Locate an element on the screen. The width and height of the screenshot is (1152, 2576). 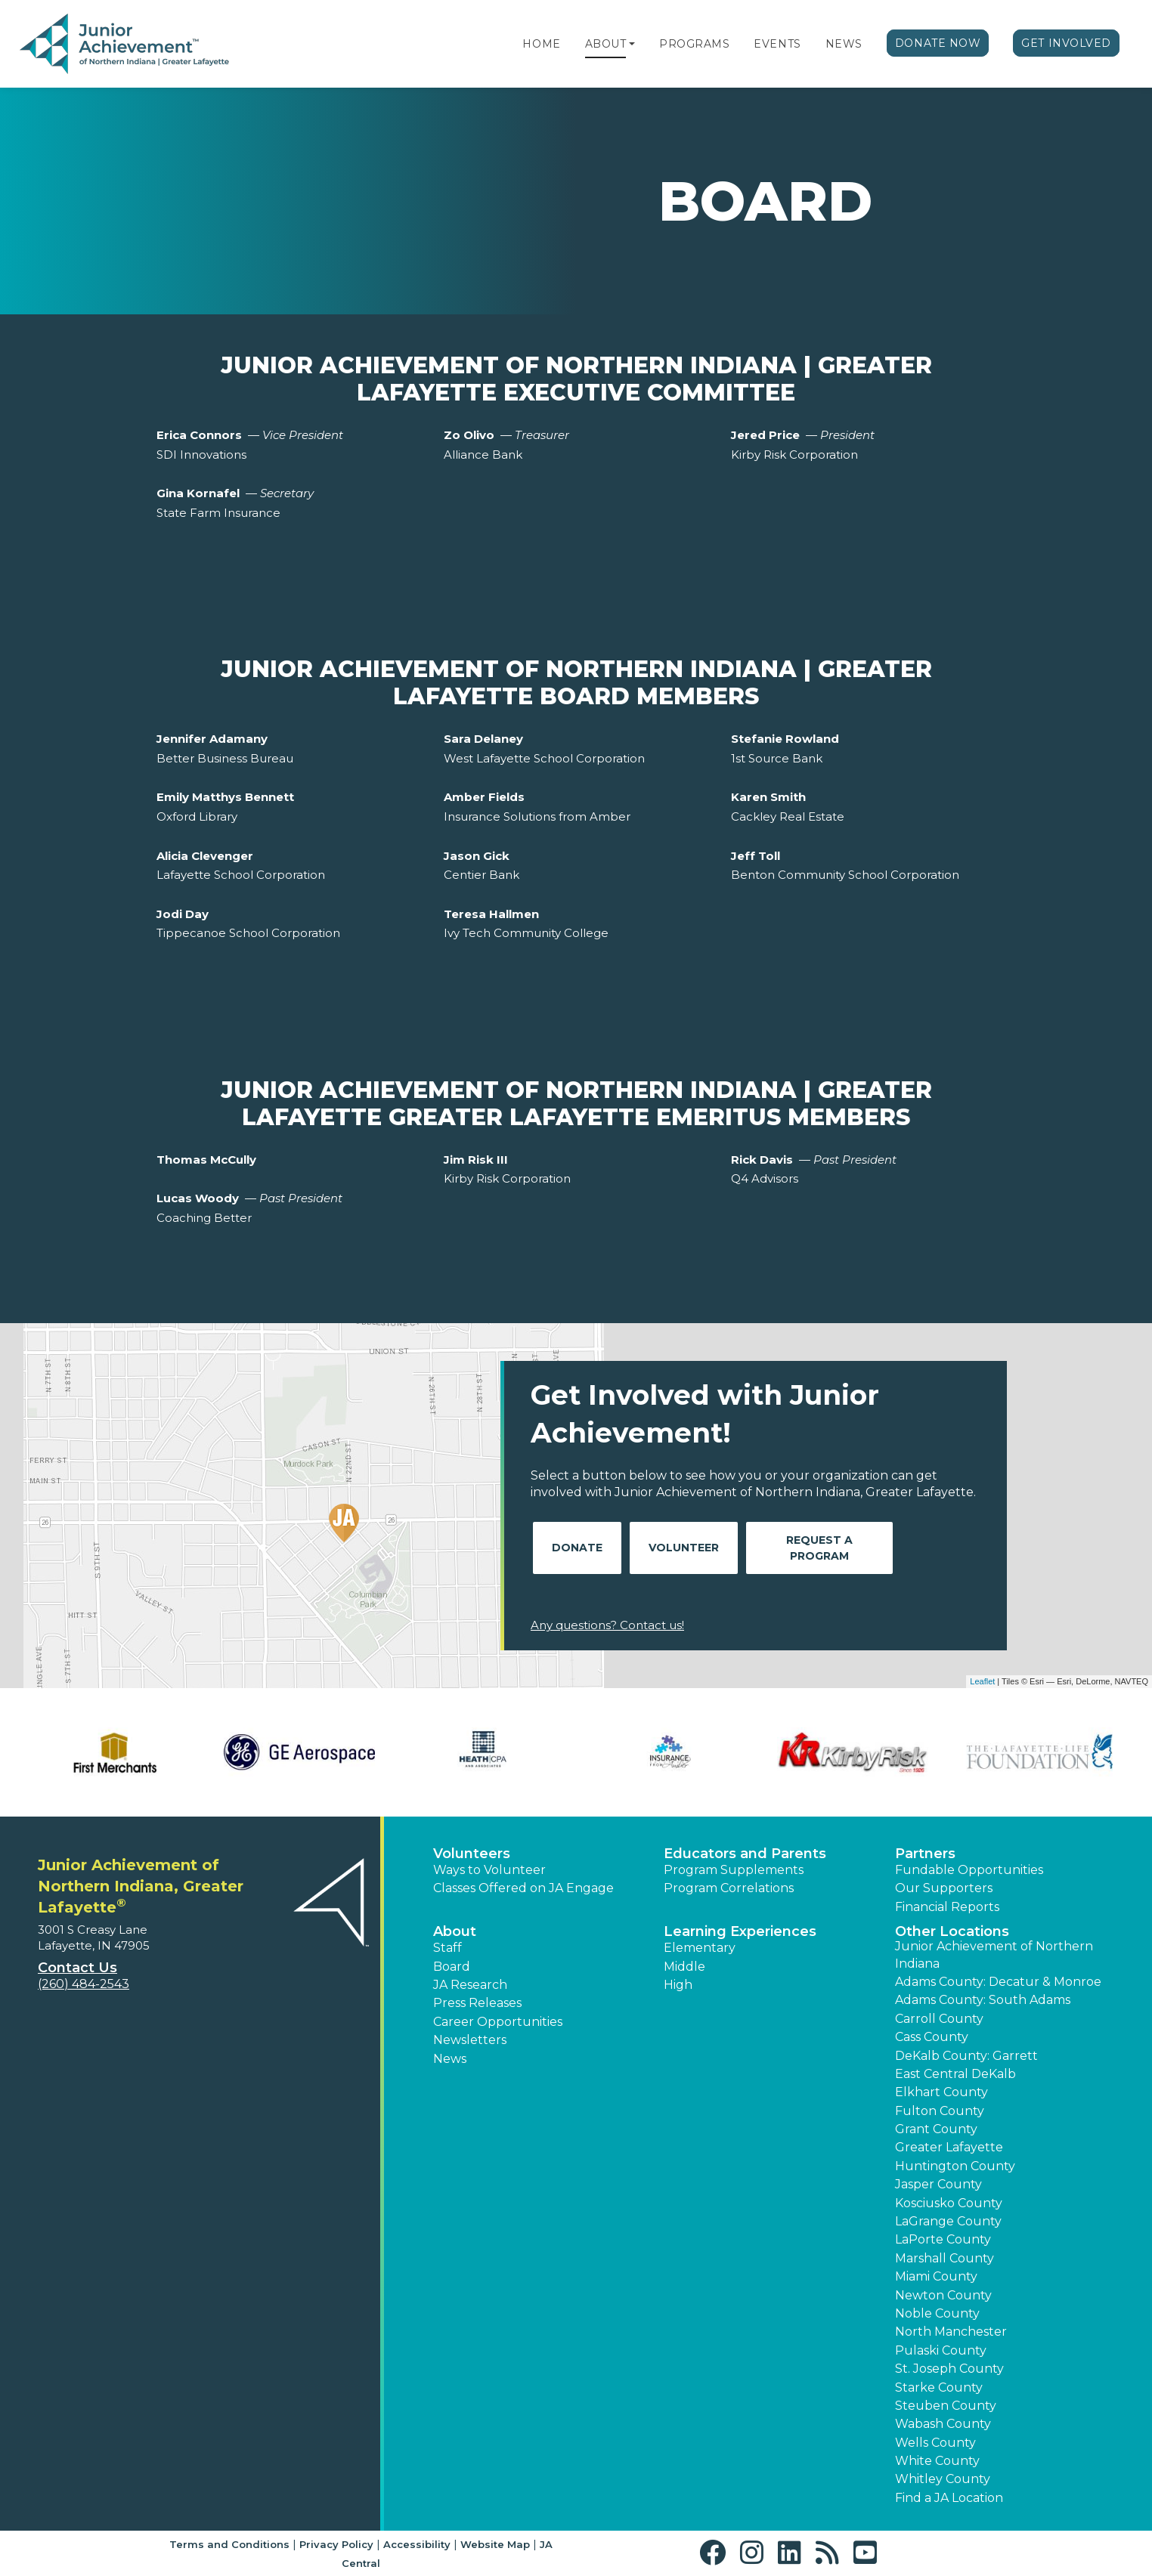
Program Supplements [button] is located at coordinates (734, 1870).